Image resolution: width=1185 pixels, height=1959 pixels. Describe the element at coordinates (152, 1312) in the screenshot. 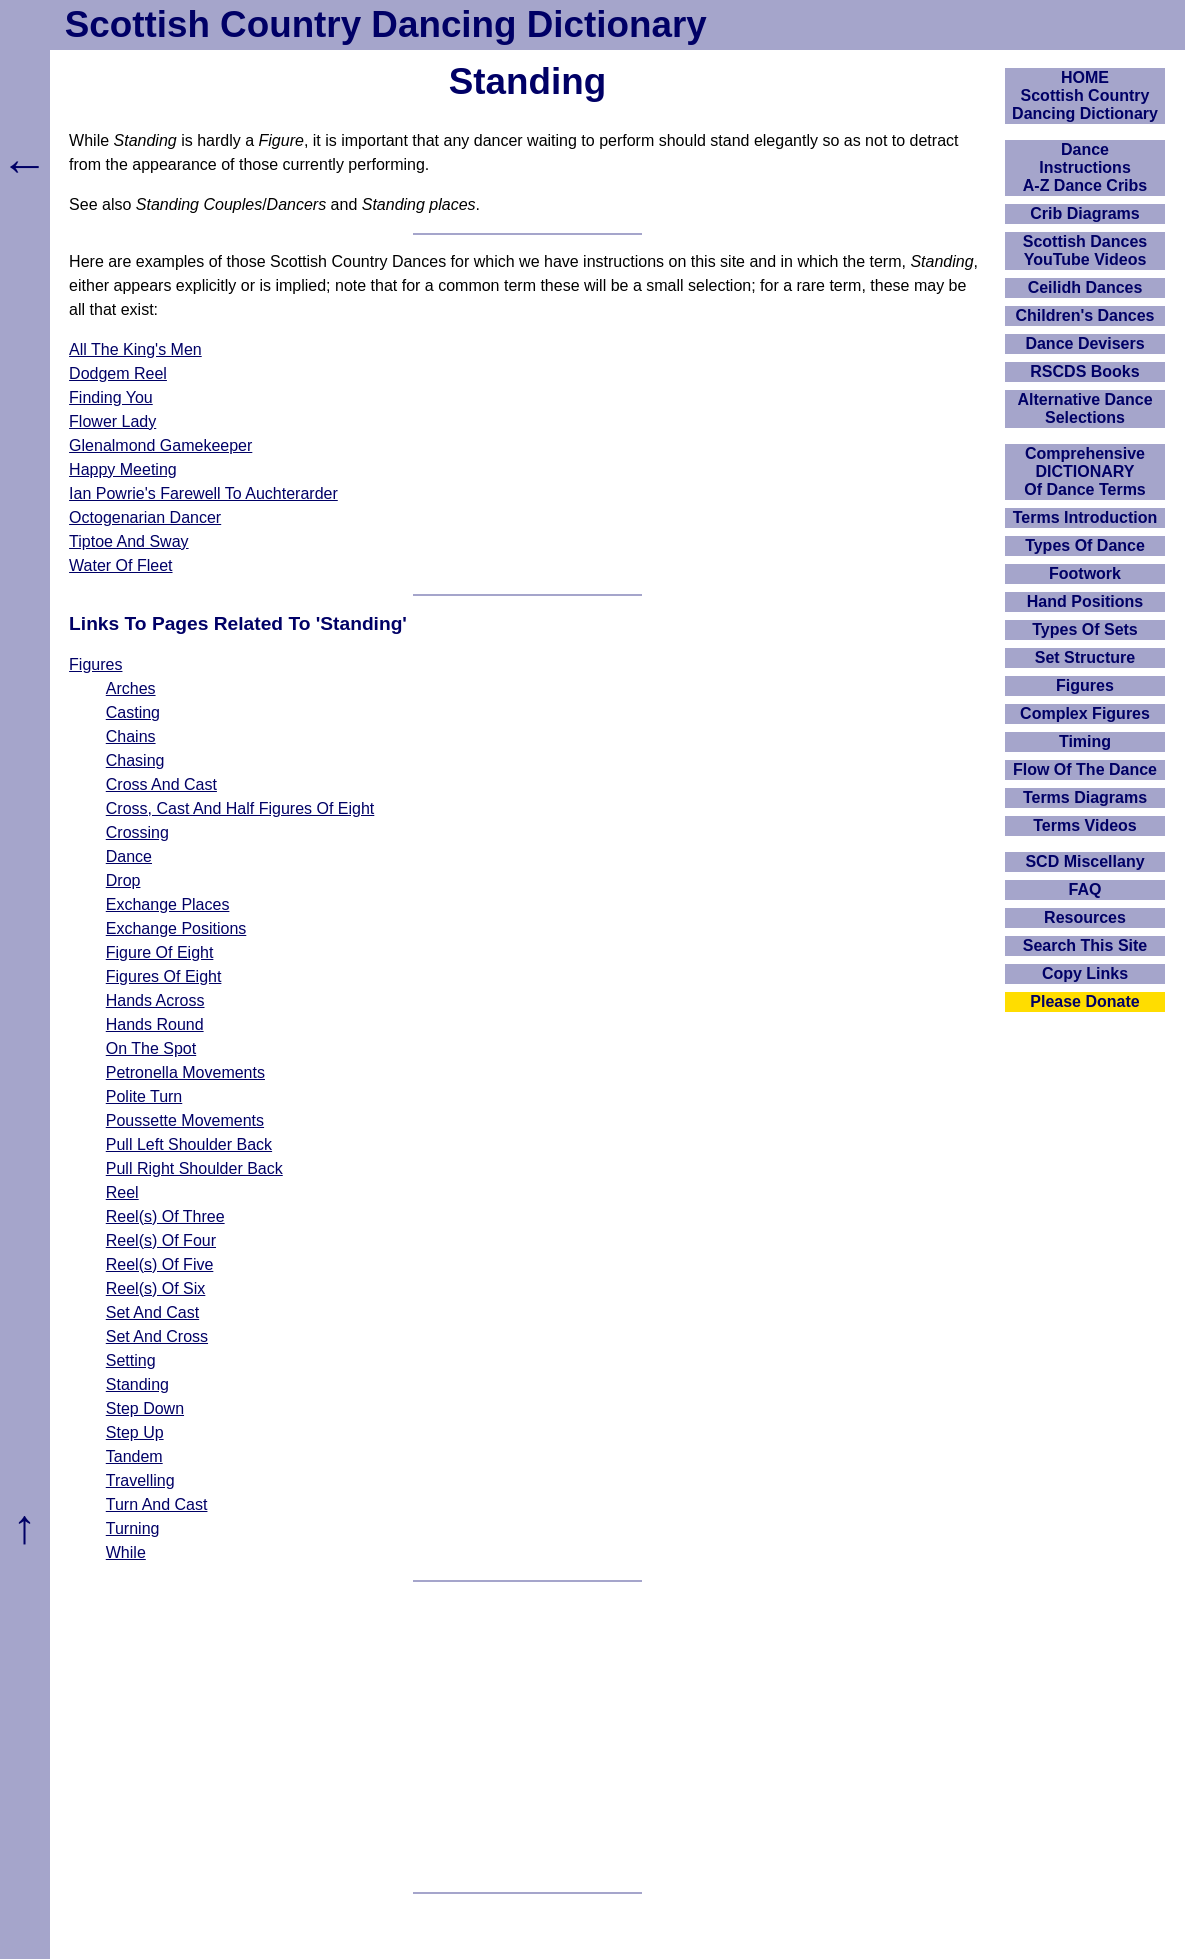

I see `Set And Cast` at that location.